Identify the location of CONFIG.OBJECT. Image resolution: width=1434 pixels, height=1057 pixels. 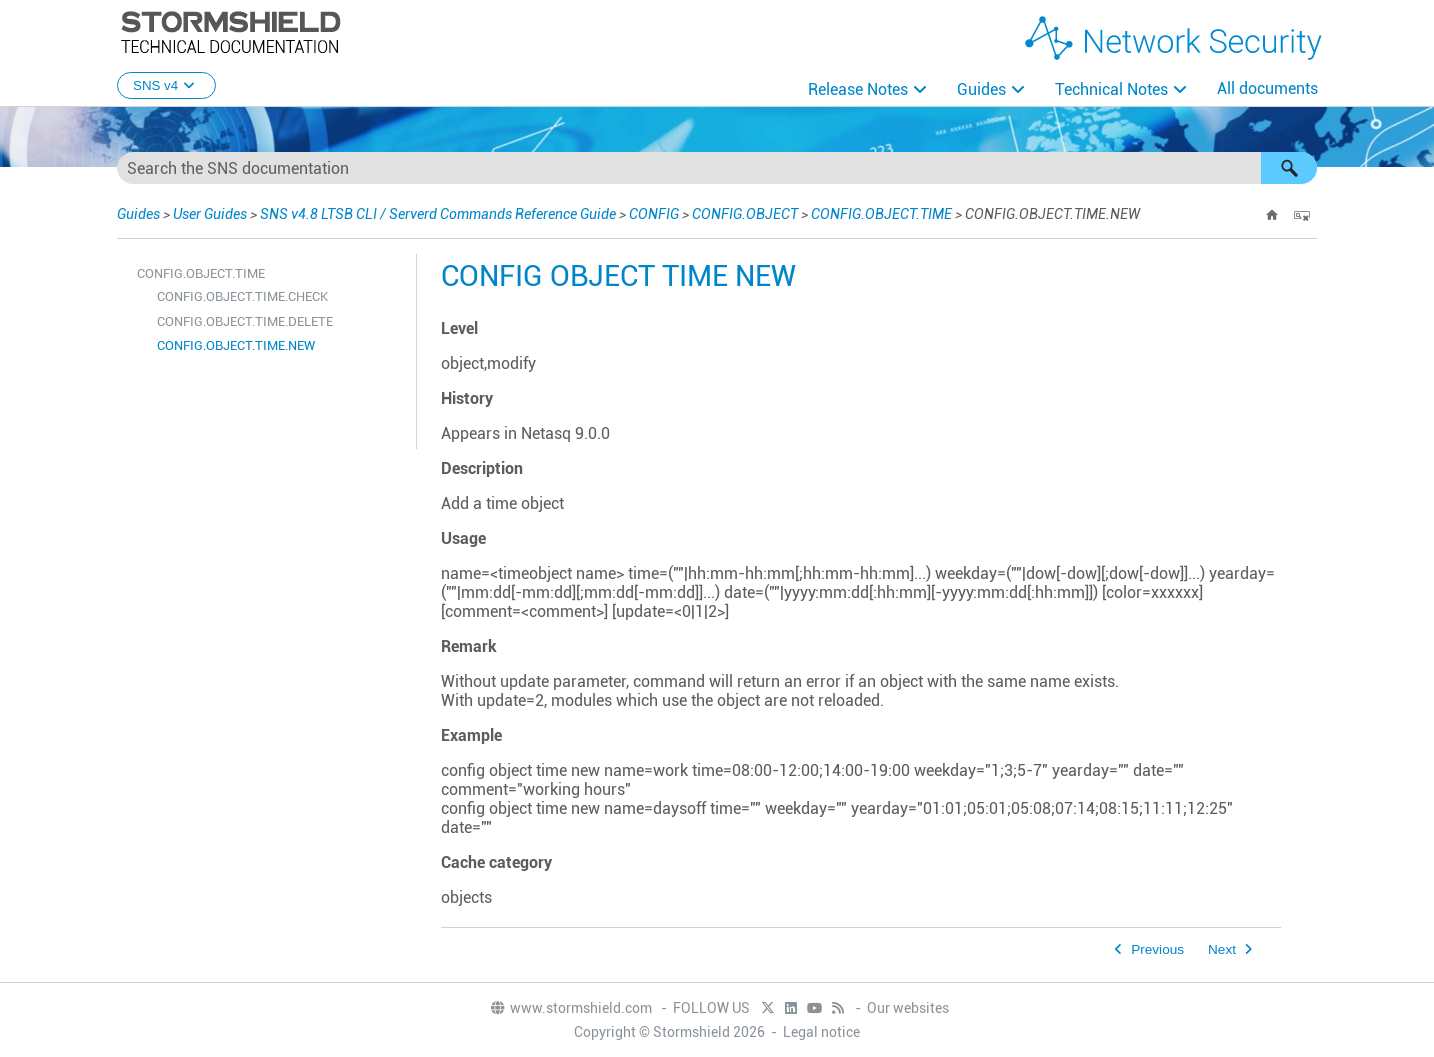
(745, 214).